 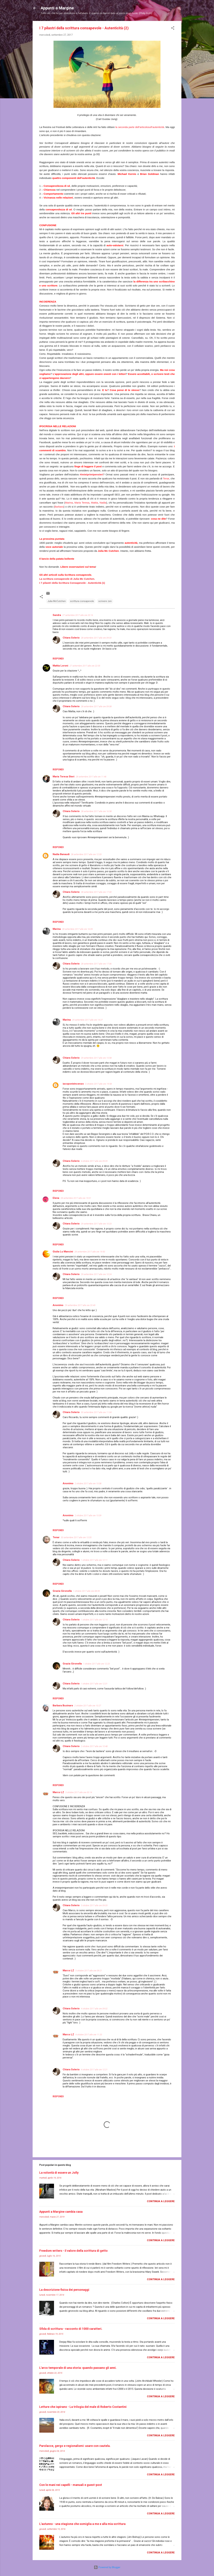 What do you see at coordinates (60, 665) in the screenshot?
I see `Mattia Loroni` at bounding box center [60, 665].